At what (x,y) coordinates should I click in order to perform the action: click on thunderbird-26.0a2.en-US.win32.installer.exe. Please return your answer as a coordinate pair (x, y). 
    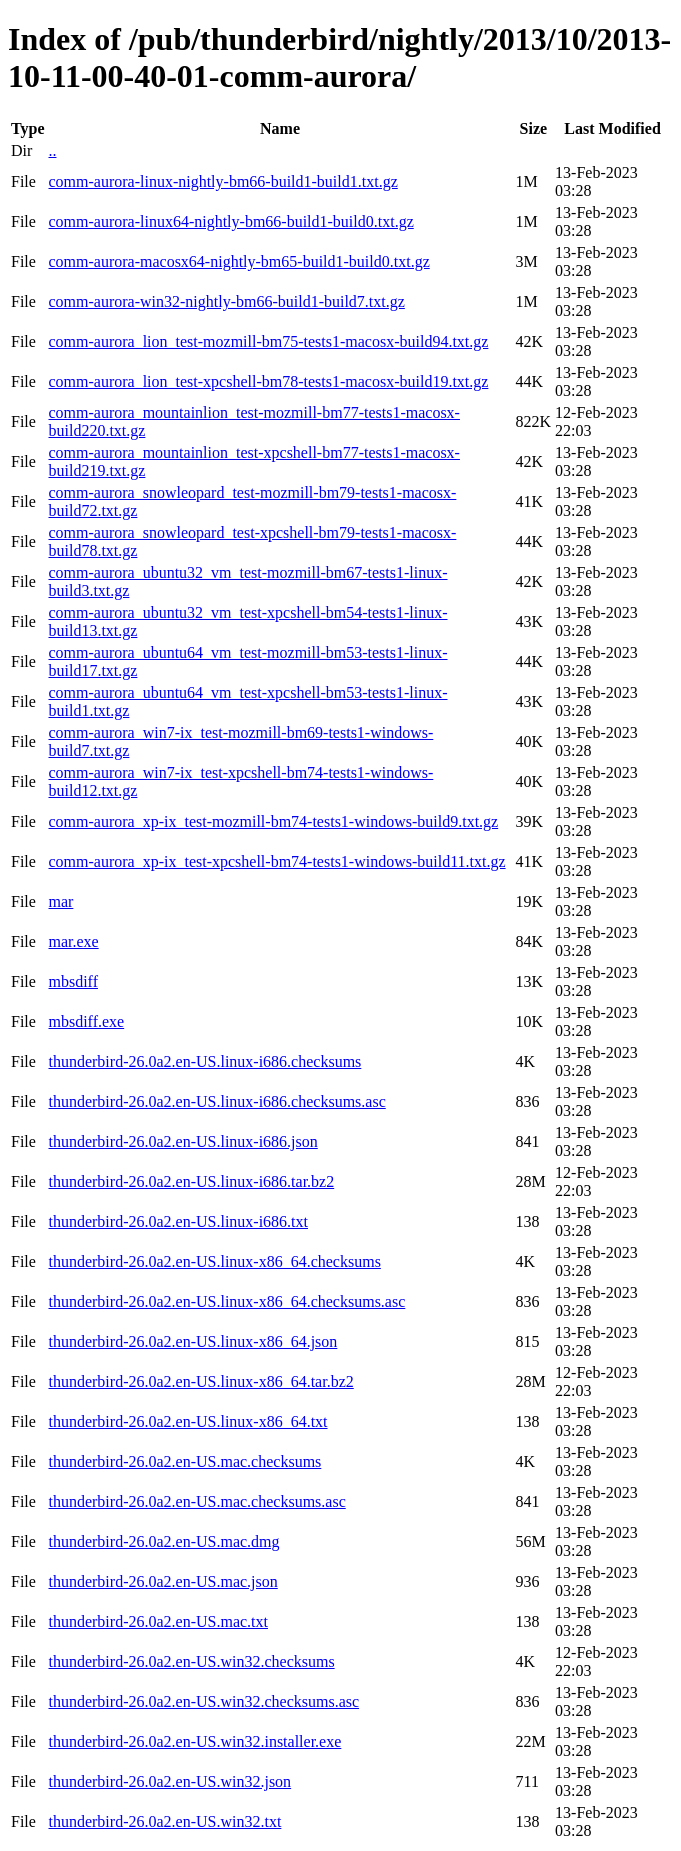
    Looking at the image, I should click on (194, 1741).